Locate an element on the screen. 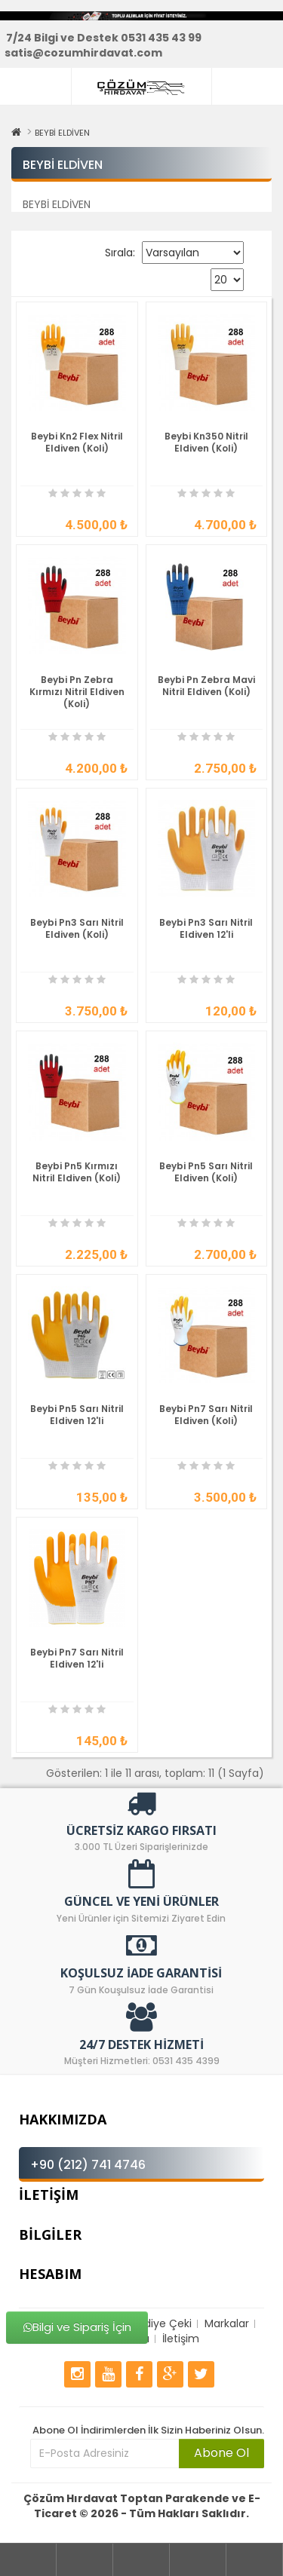 The height and width of the screenshot is (2576, 283). İletişim is located at coordinates (180, 2338).